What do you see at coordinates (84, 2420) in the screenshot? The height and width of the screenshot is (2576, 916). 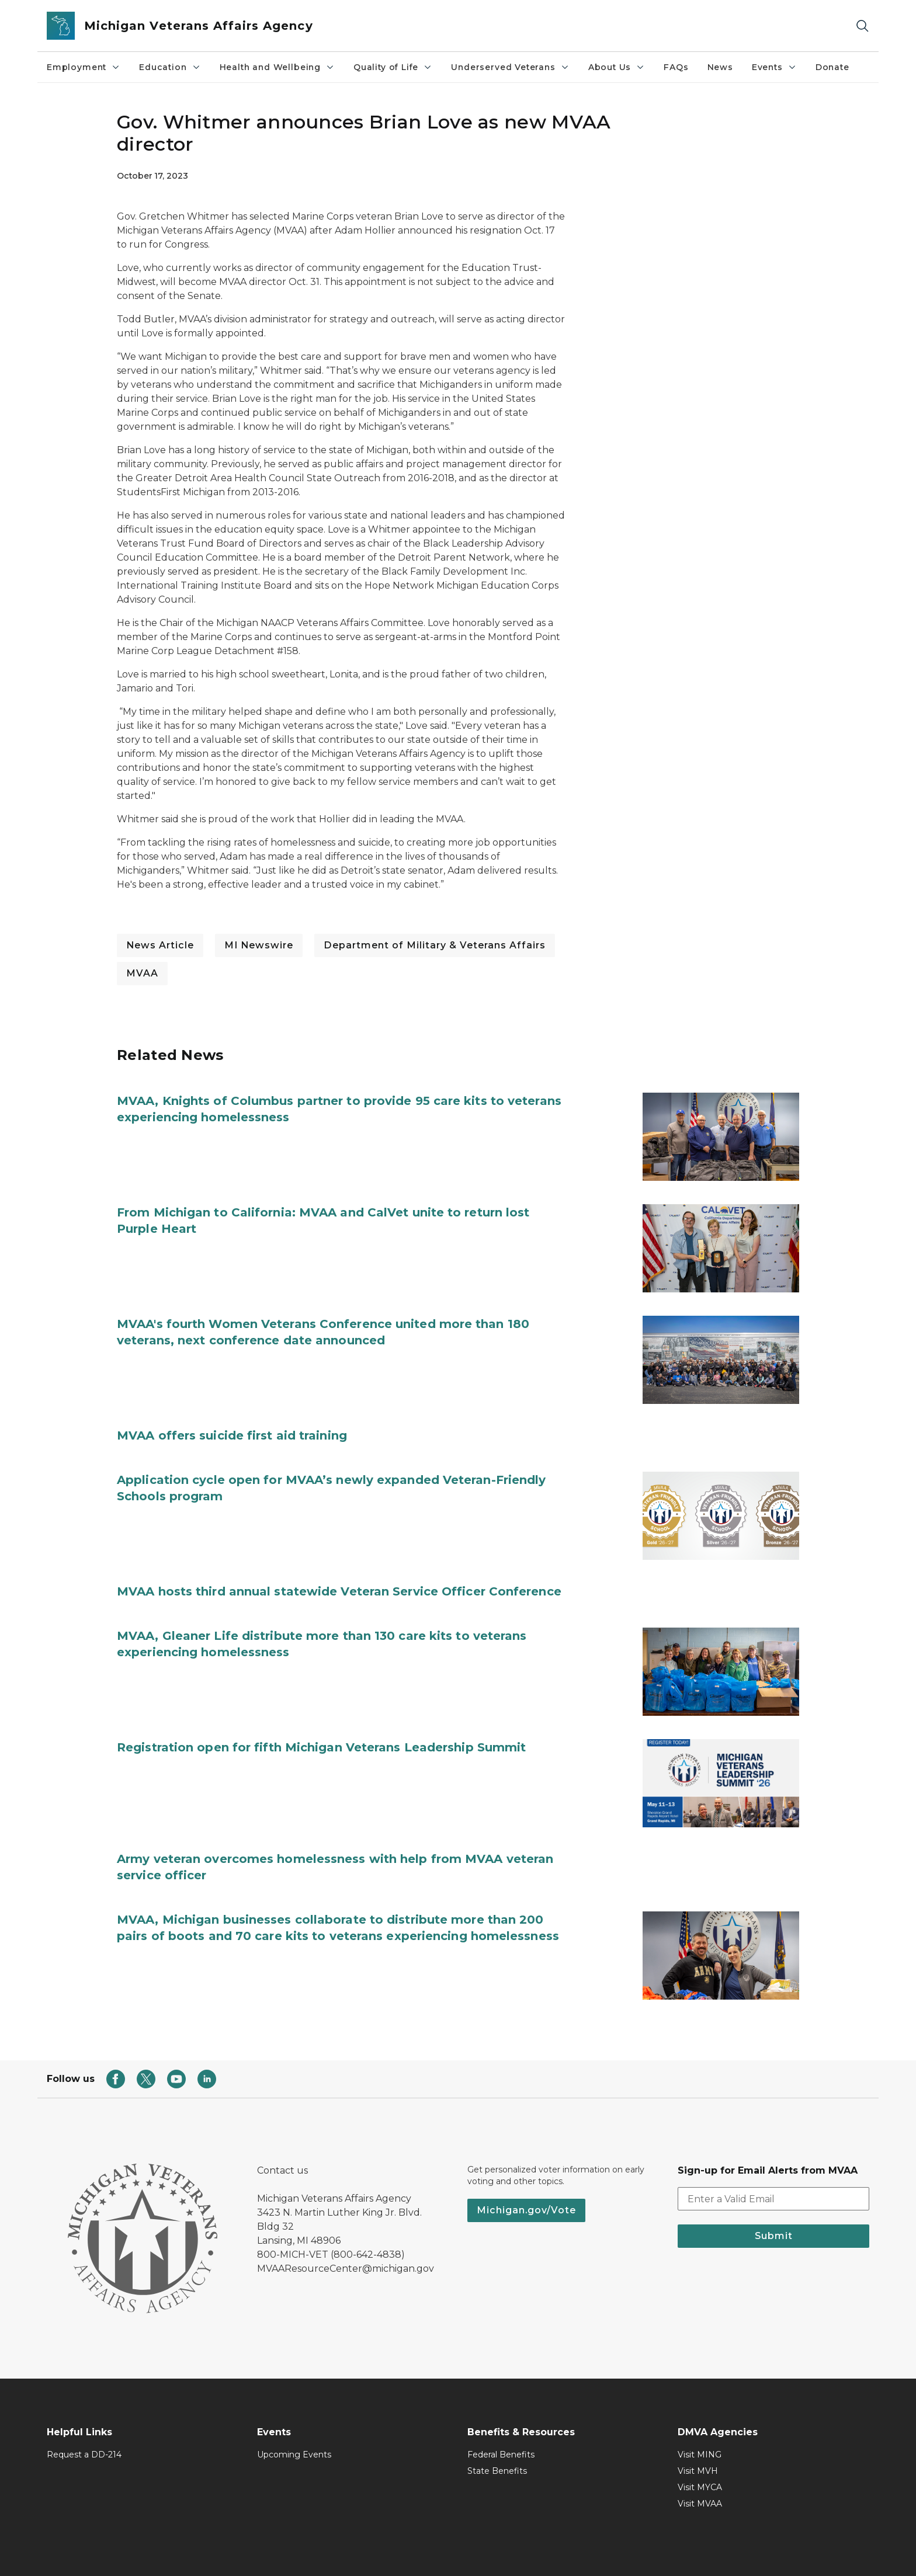 I see `Request a DD-214` at bounding box center [84, 2420].